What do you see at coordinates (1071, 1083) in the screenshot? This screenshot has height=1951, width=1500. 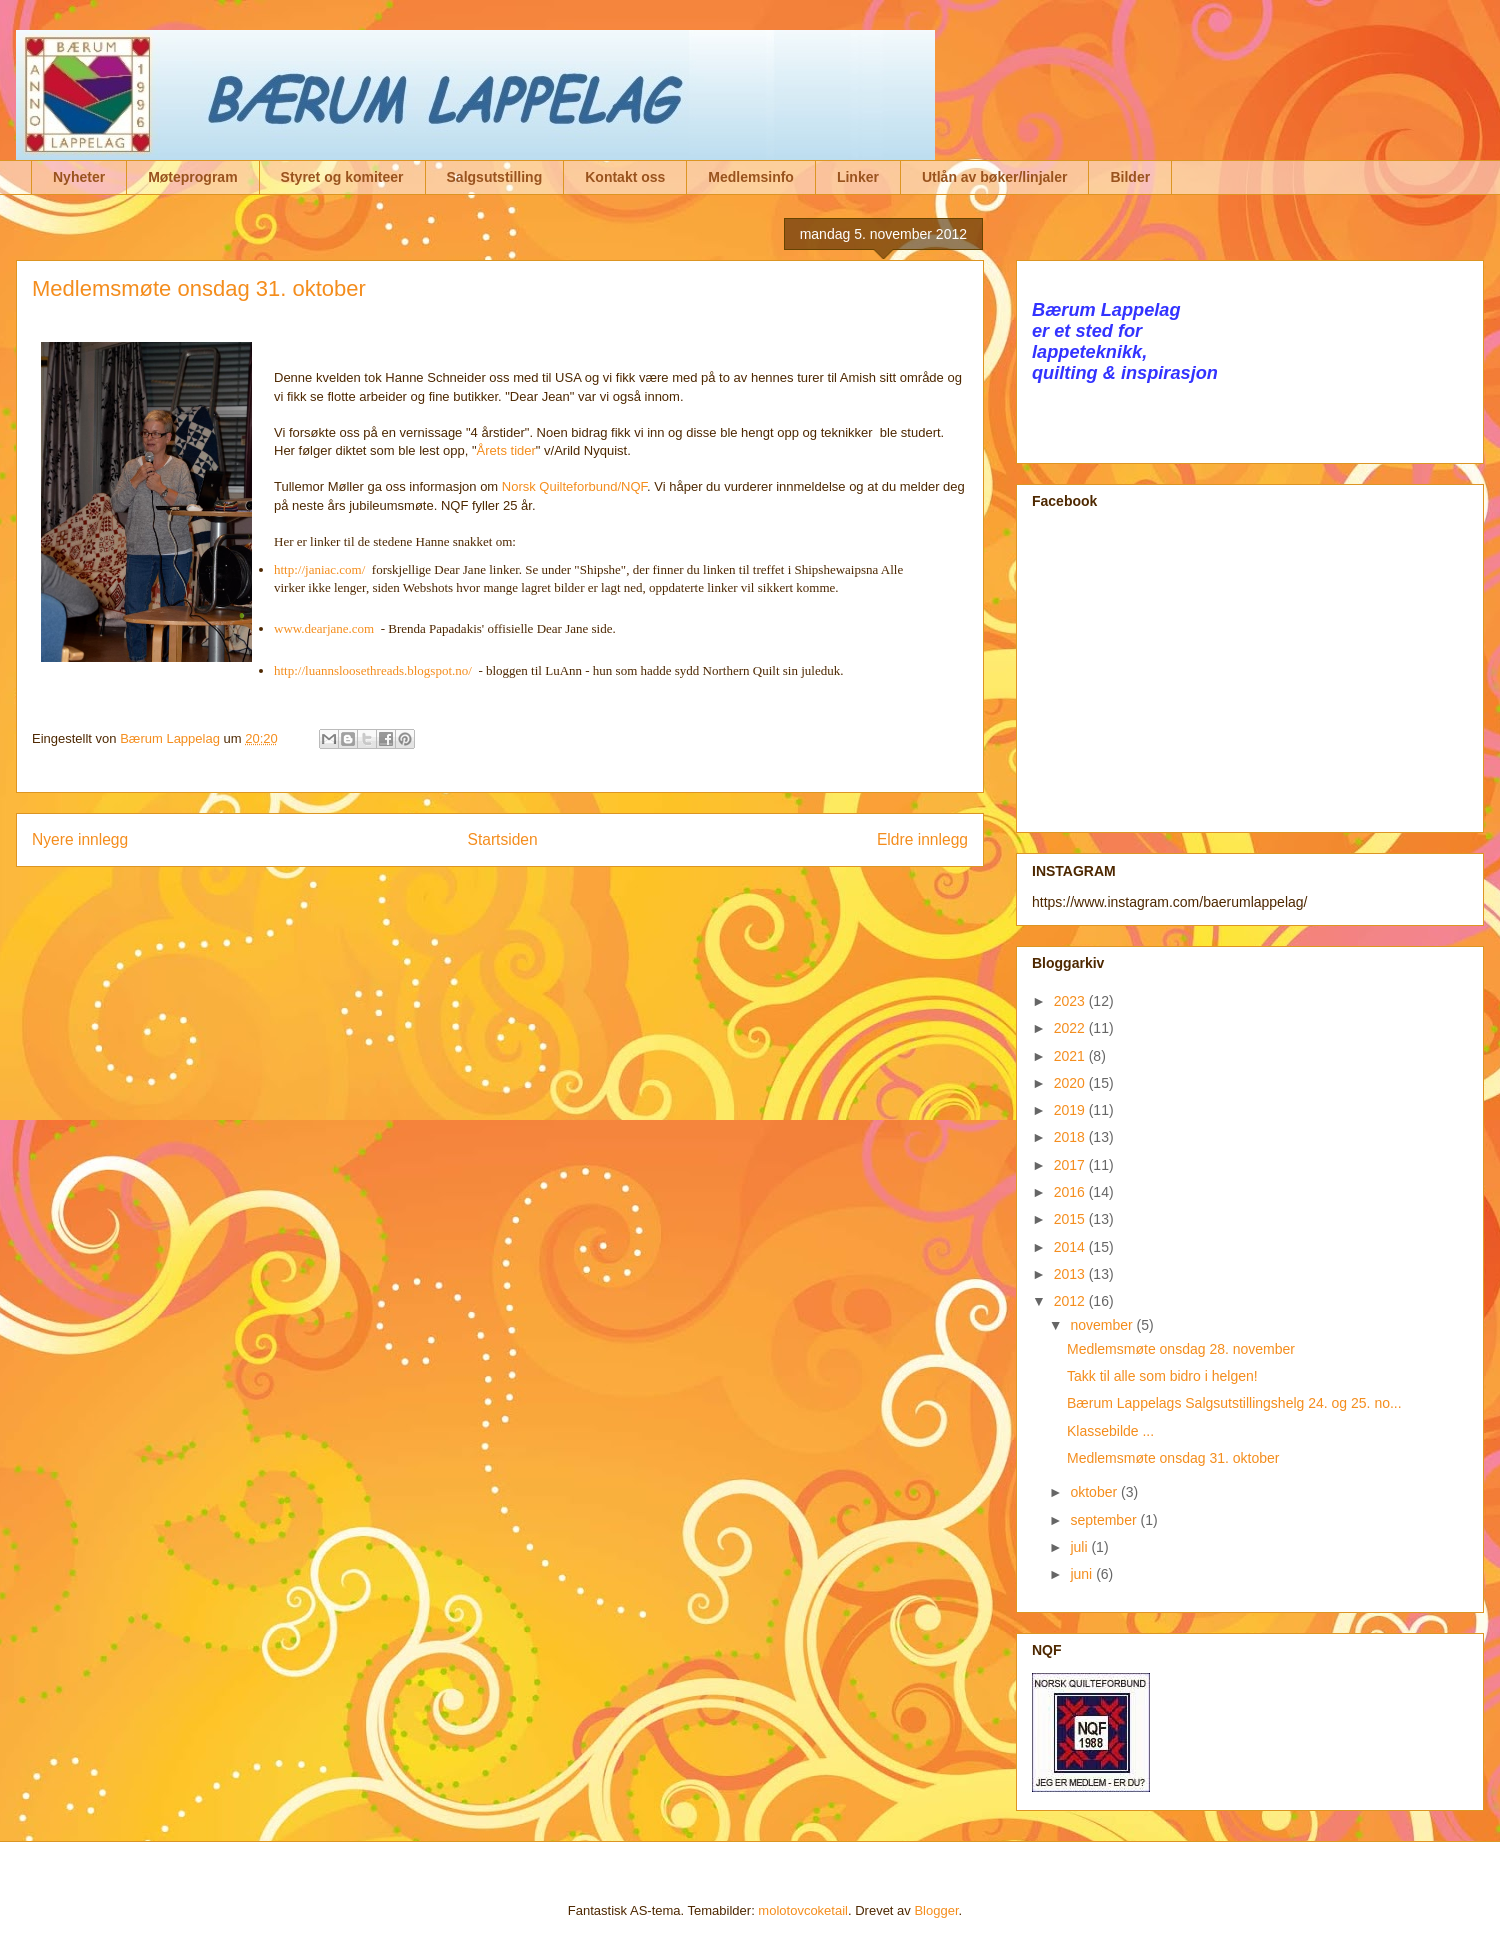 I see `2020` at bounding box center [1071, 1083].